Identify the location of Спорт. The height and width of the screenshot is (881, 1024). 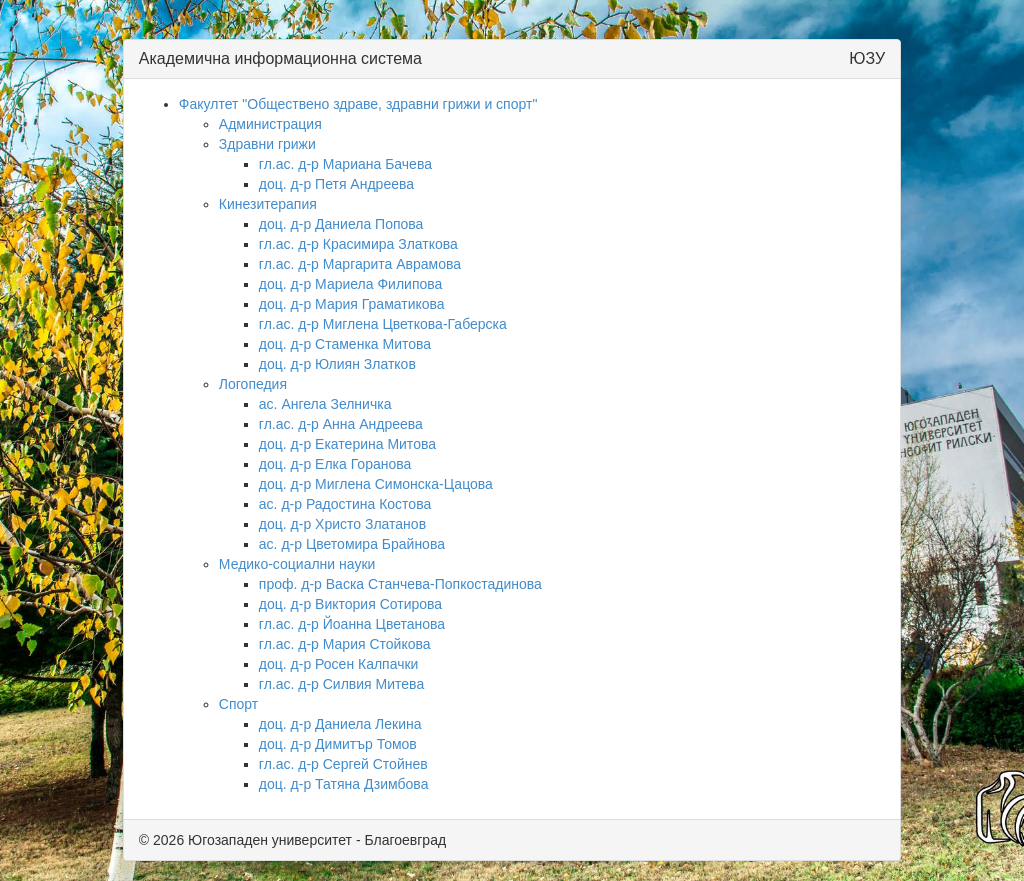
(238, 704).